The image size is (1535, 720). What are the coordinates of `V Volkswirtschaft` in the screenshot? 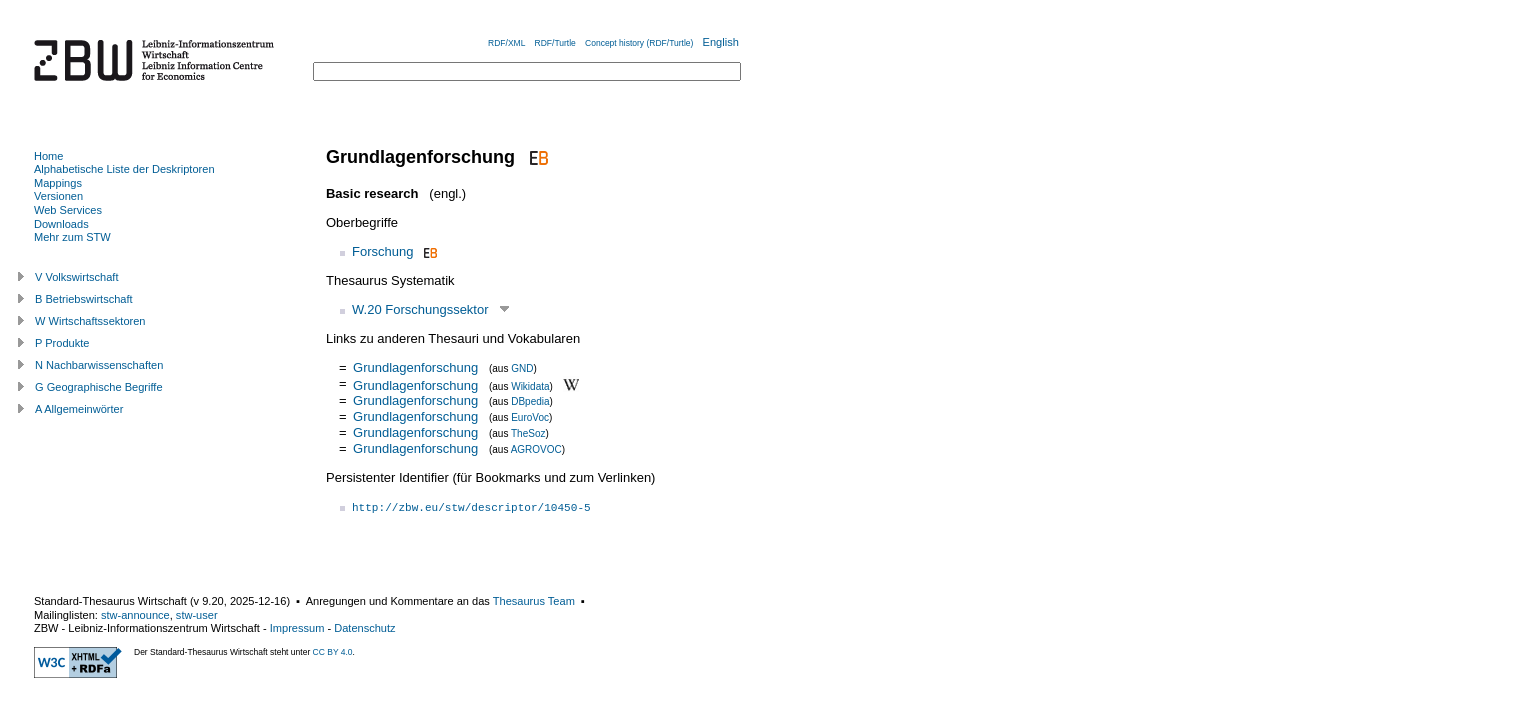 It's located at (77, 277).